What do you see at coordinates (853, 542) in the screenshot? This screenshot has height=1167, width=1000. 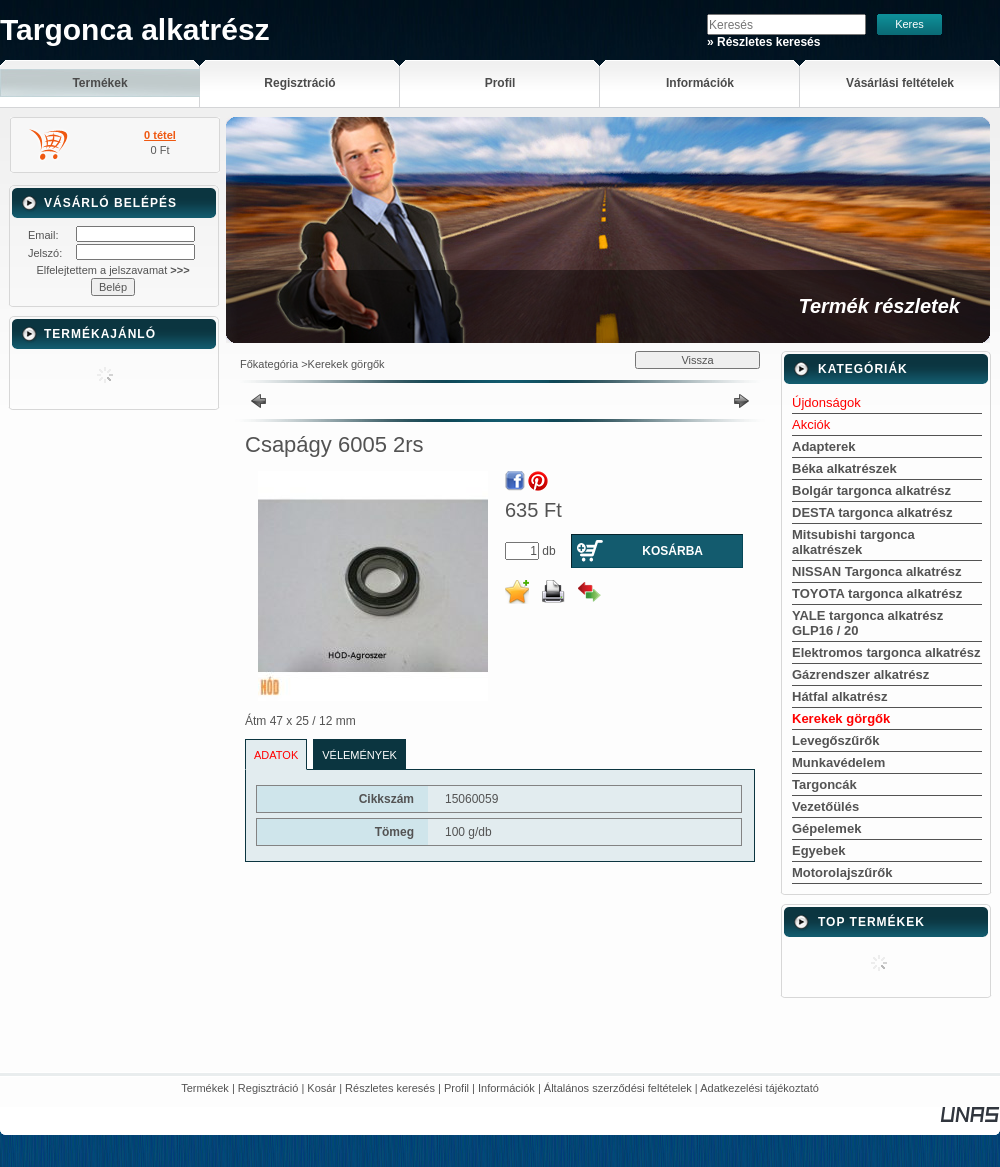 I see `Mitsubishi targonca alkatrészek` at bounding box center [853, 542].